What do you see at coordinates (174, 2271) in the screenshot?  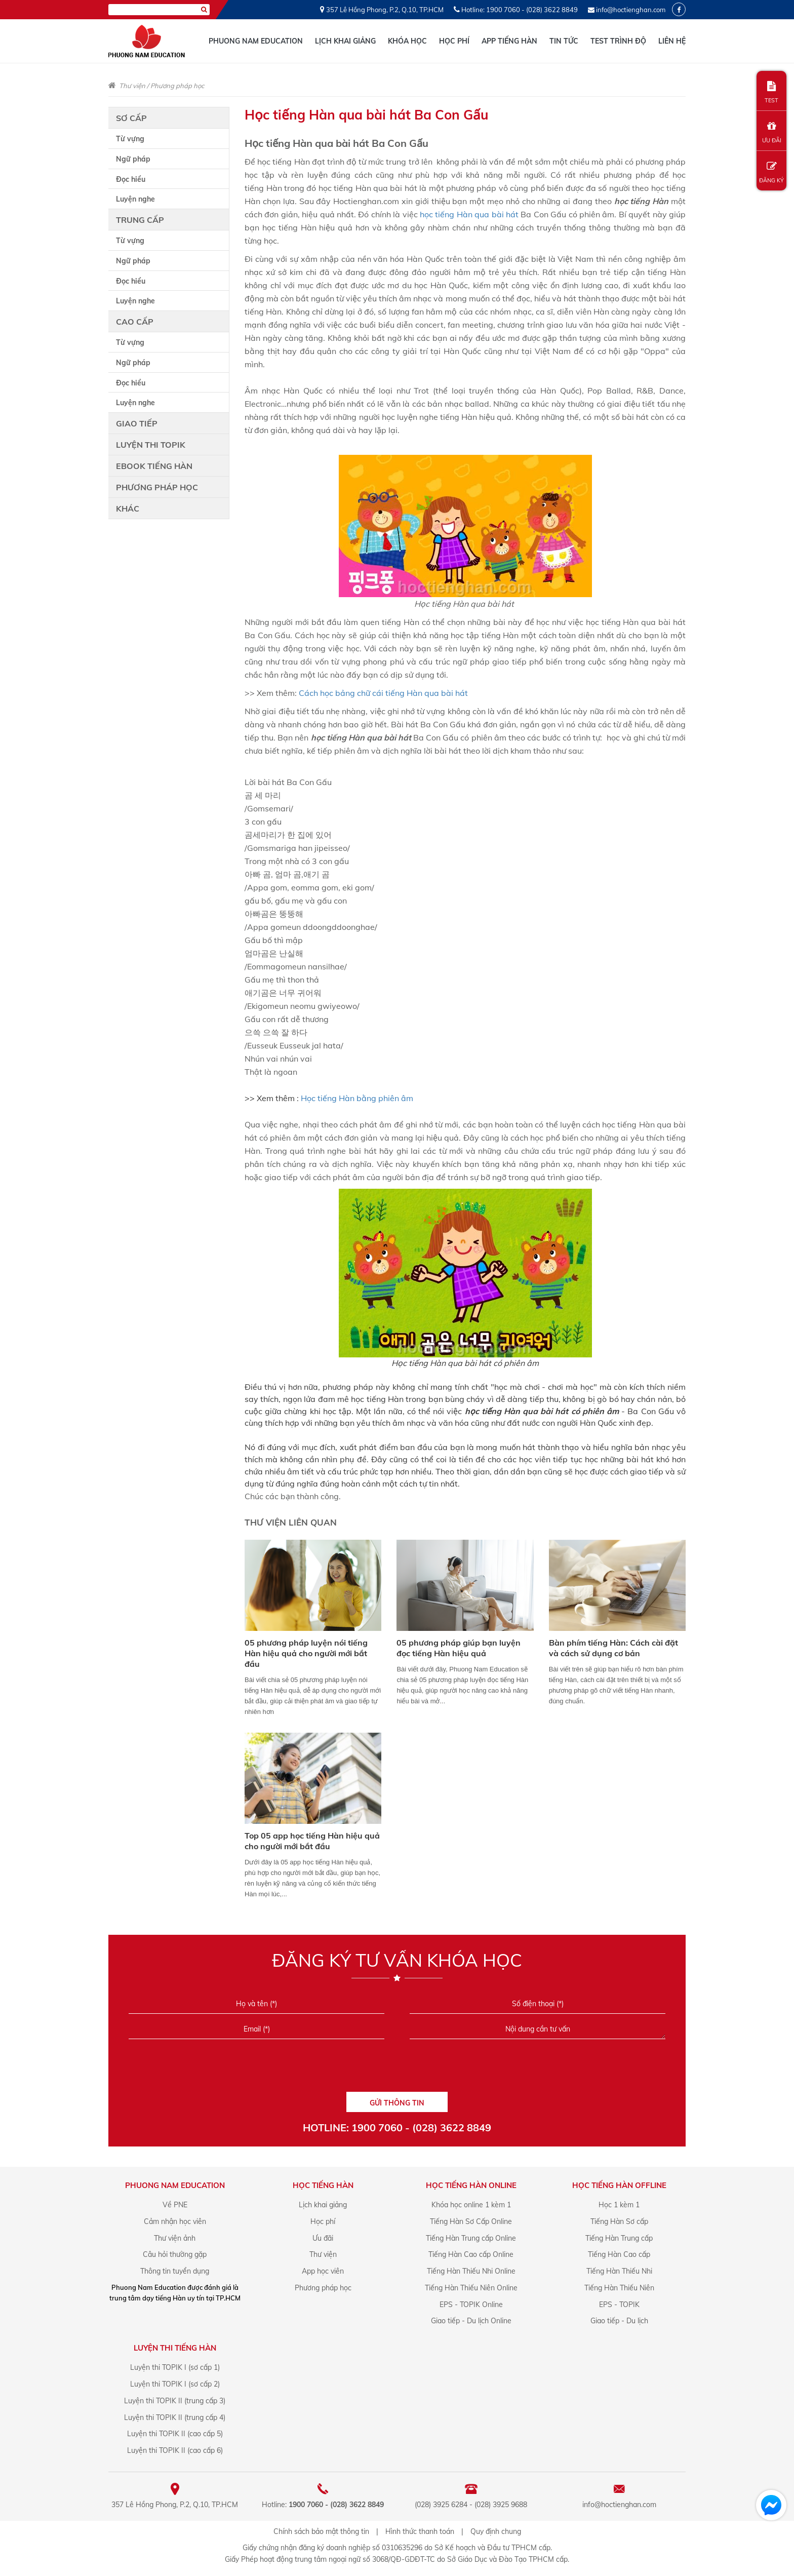 I see `Thông tin tuyển dụng` at bounding box center [174, 2271].